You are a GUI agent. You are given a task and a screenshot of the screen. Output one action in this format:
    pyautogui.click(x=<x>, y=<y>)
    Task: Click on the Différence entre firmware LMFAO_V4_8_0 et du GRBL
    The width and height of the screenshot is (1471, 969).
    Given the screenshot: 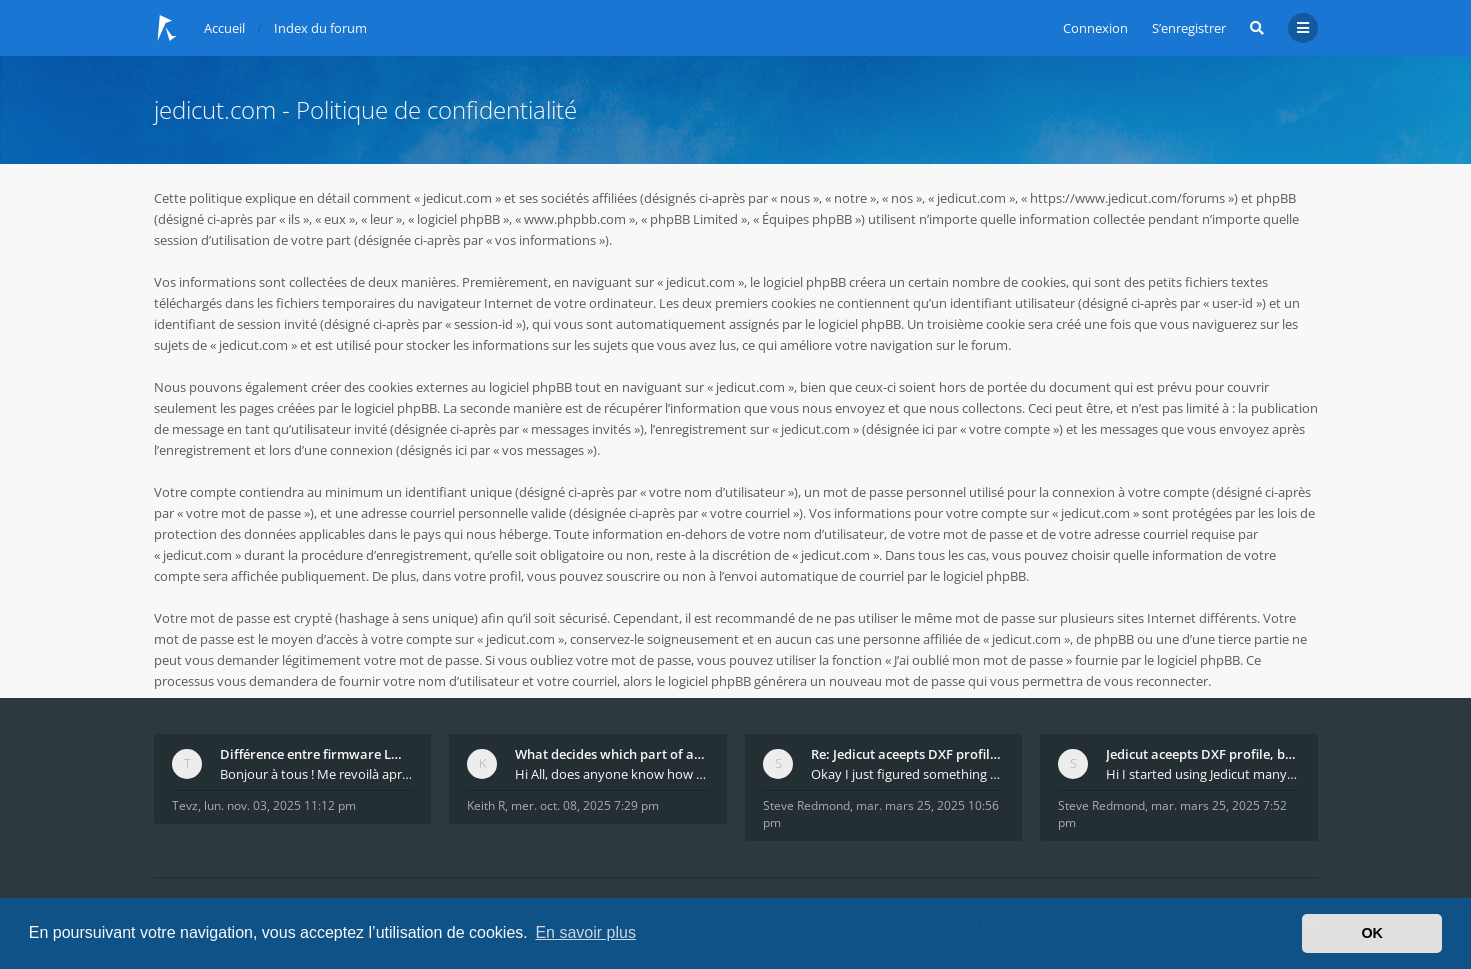 What is the action you would take?
    pyautogui.click(x=317, y=754)
    